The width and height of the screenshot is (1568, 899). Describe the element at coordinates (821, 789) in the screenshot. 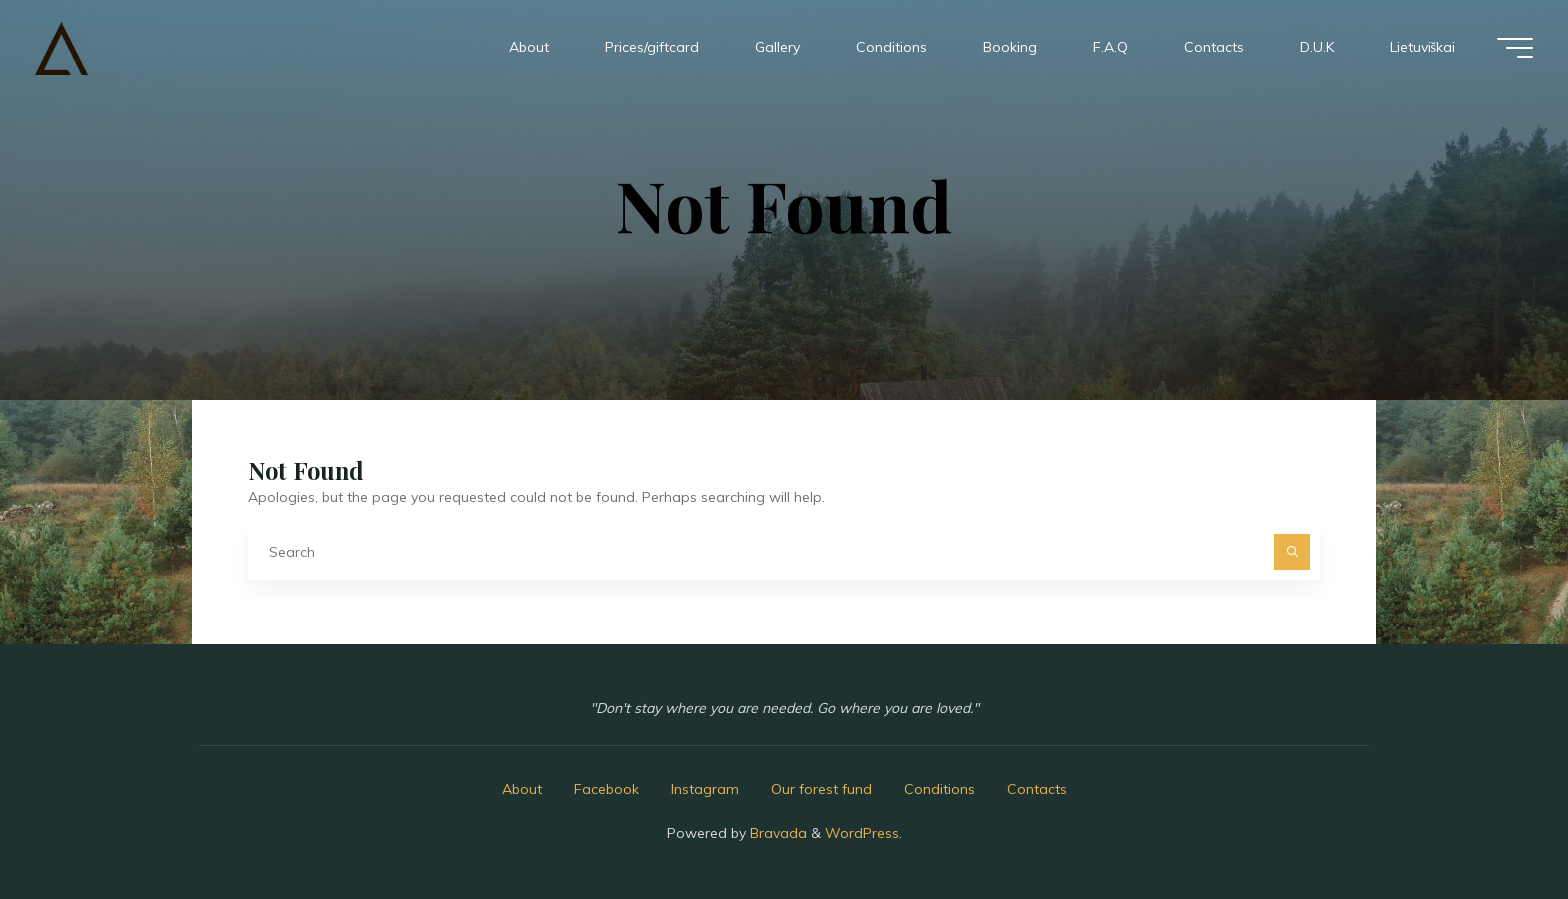

I see `Our forest fund` at that location.